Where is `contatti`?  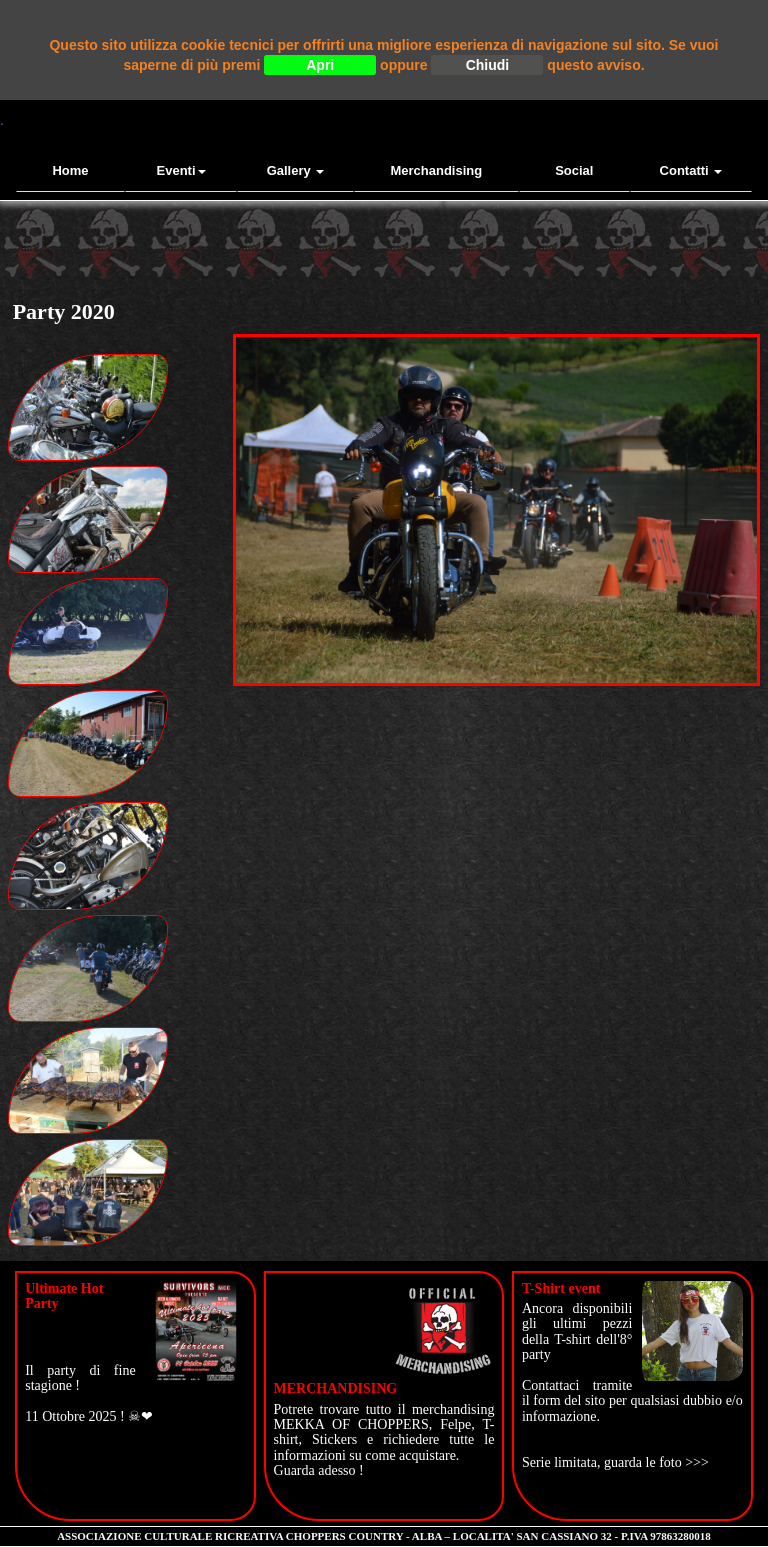 contatti is located at coordinates (691, 170).